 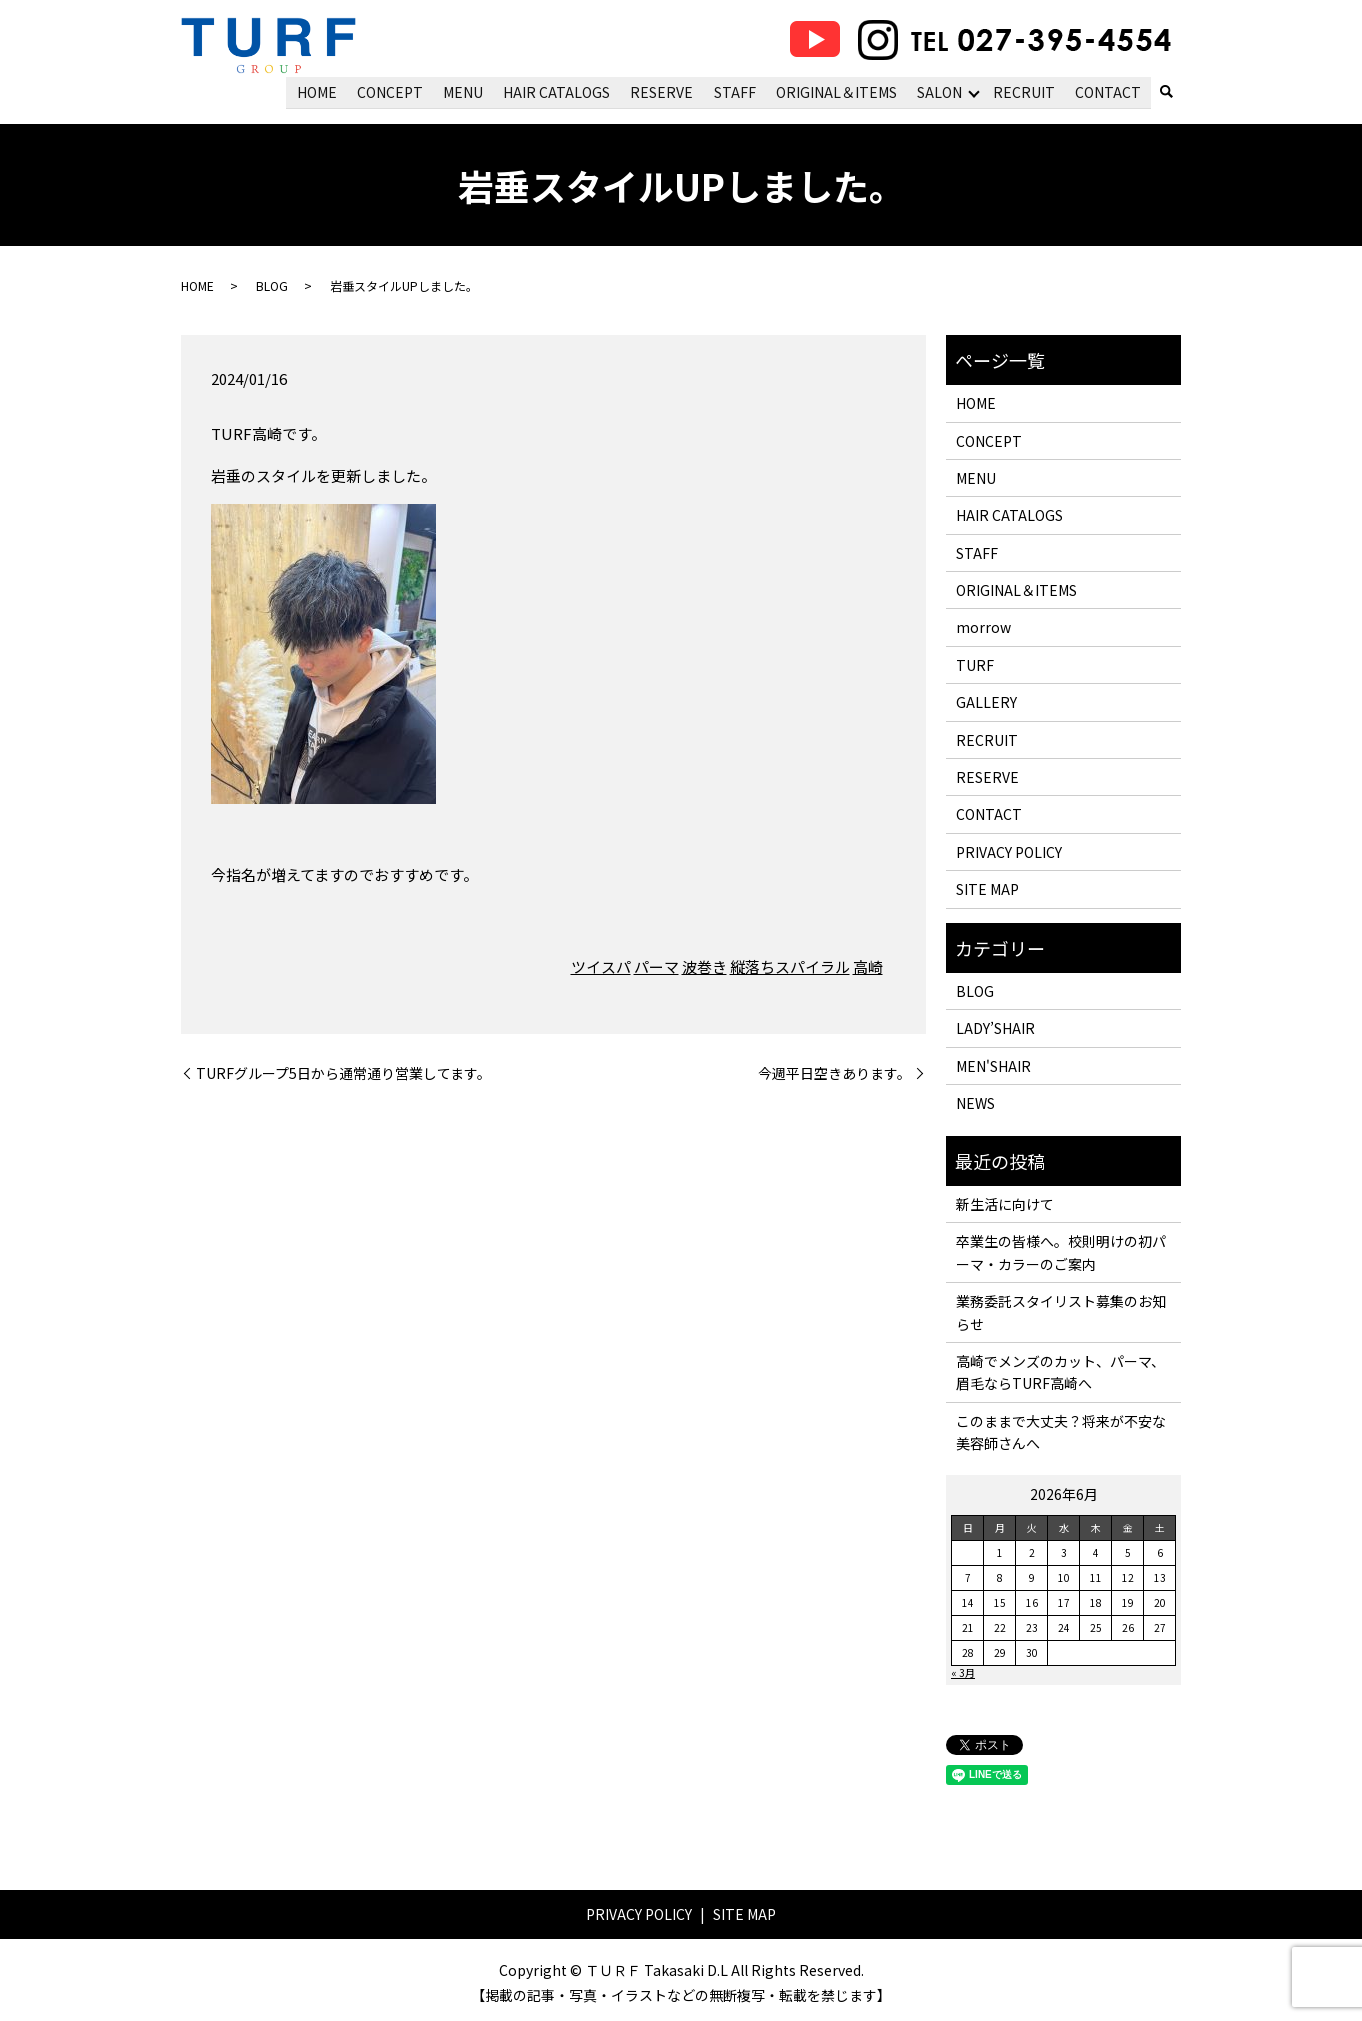 I want to click on 新生活に向けて, so click(x=1005, y=1203).